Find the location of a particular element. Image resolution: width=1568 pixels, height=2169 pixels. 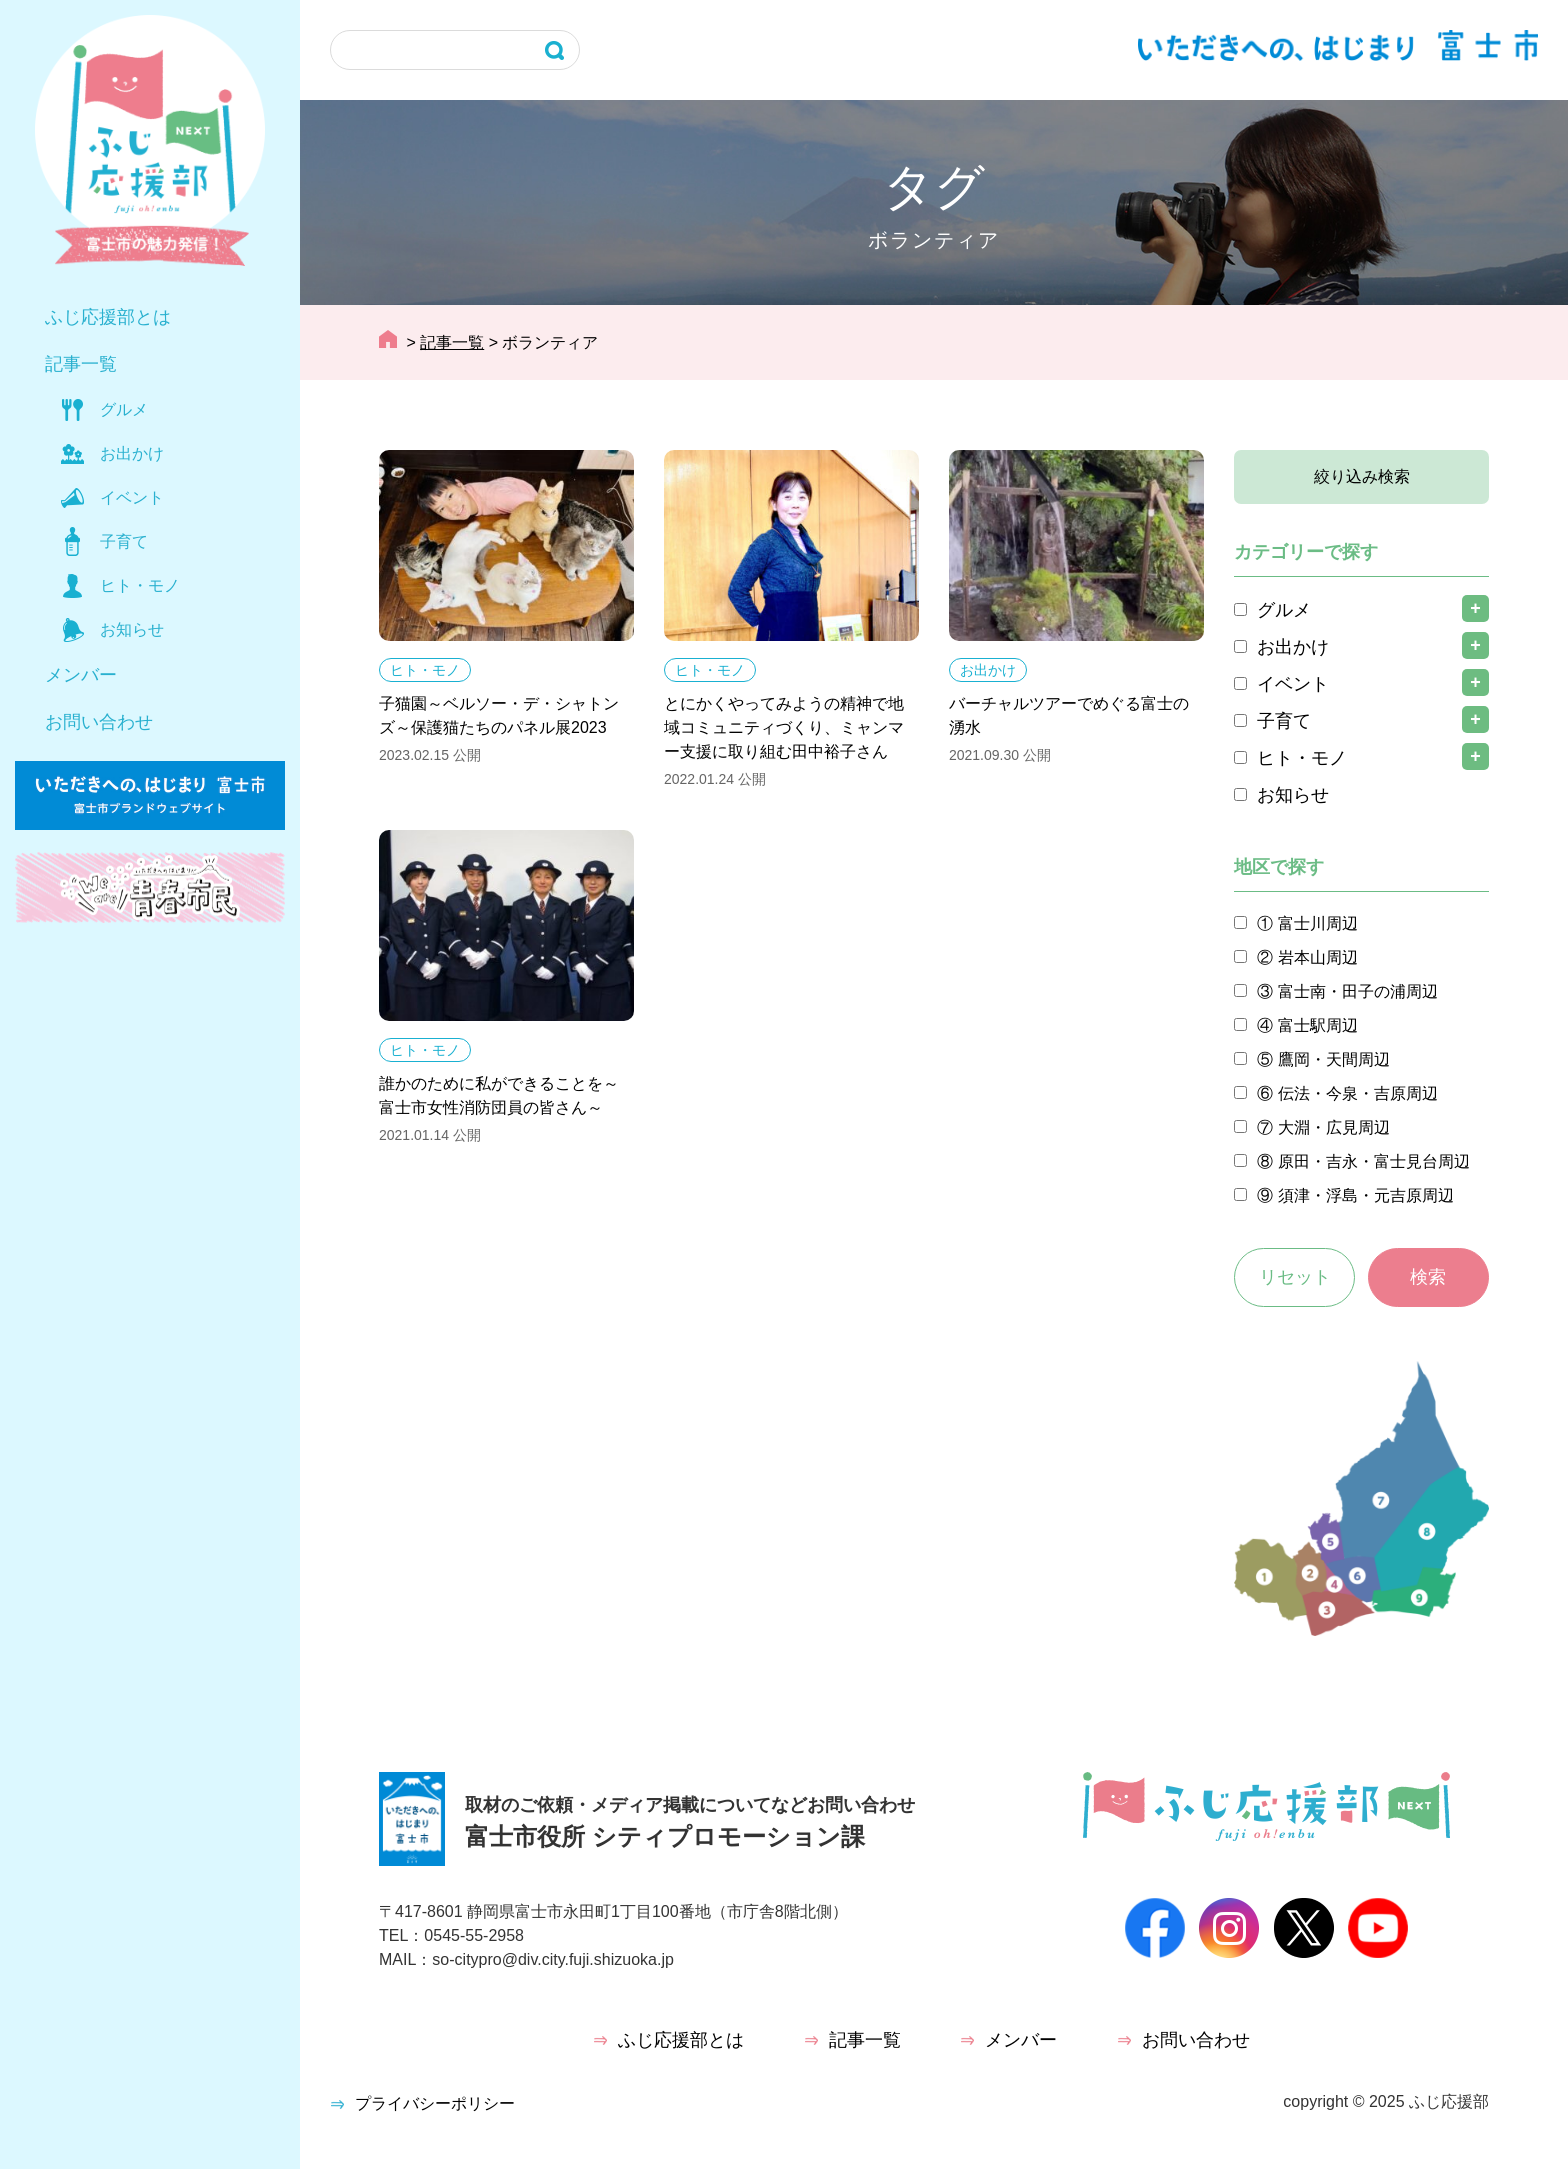

プライバシーポリシー is located at coordinates (435, 2103).